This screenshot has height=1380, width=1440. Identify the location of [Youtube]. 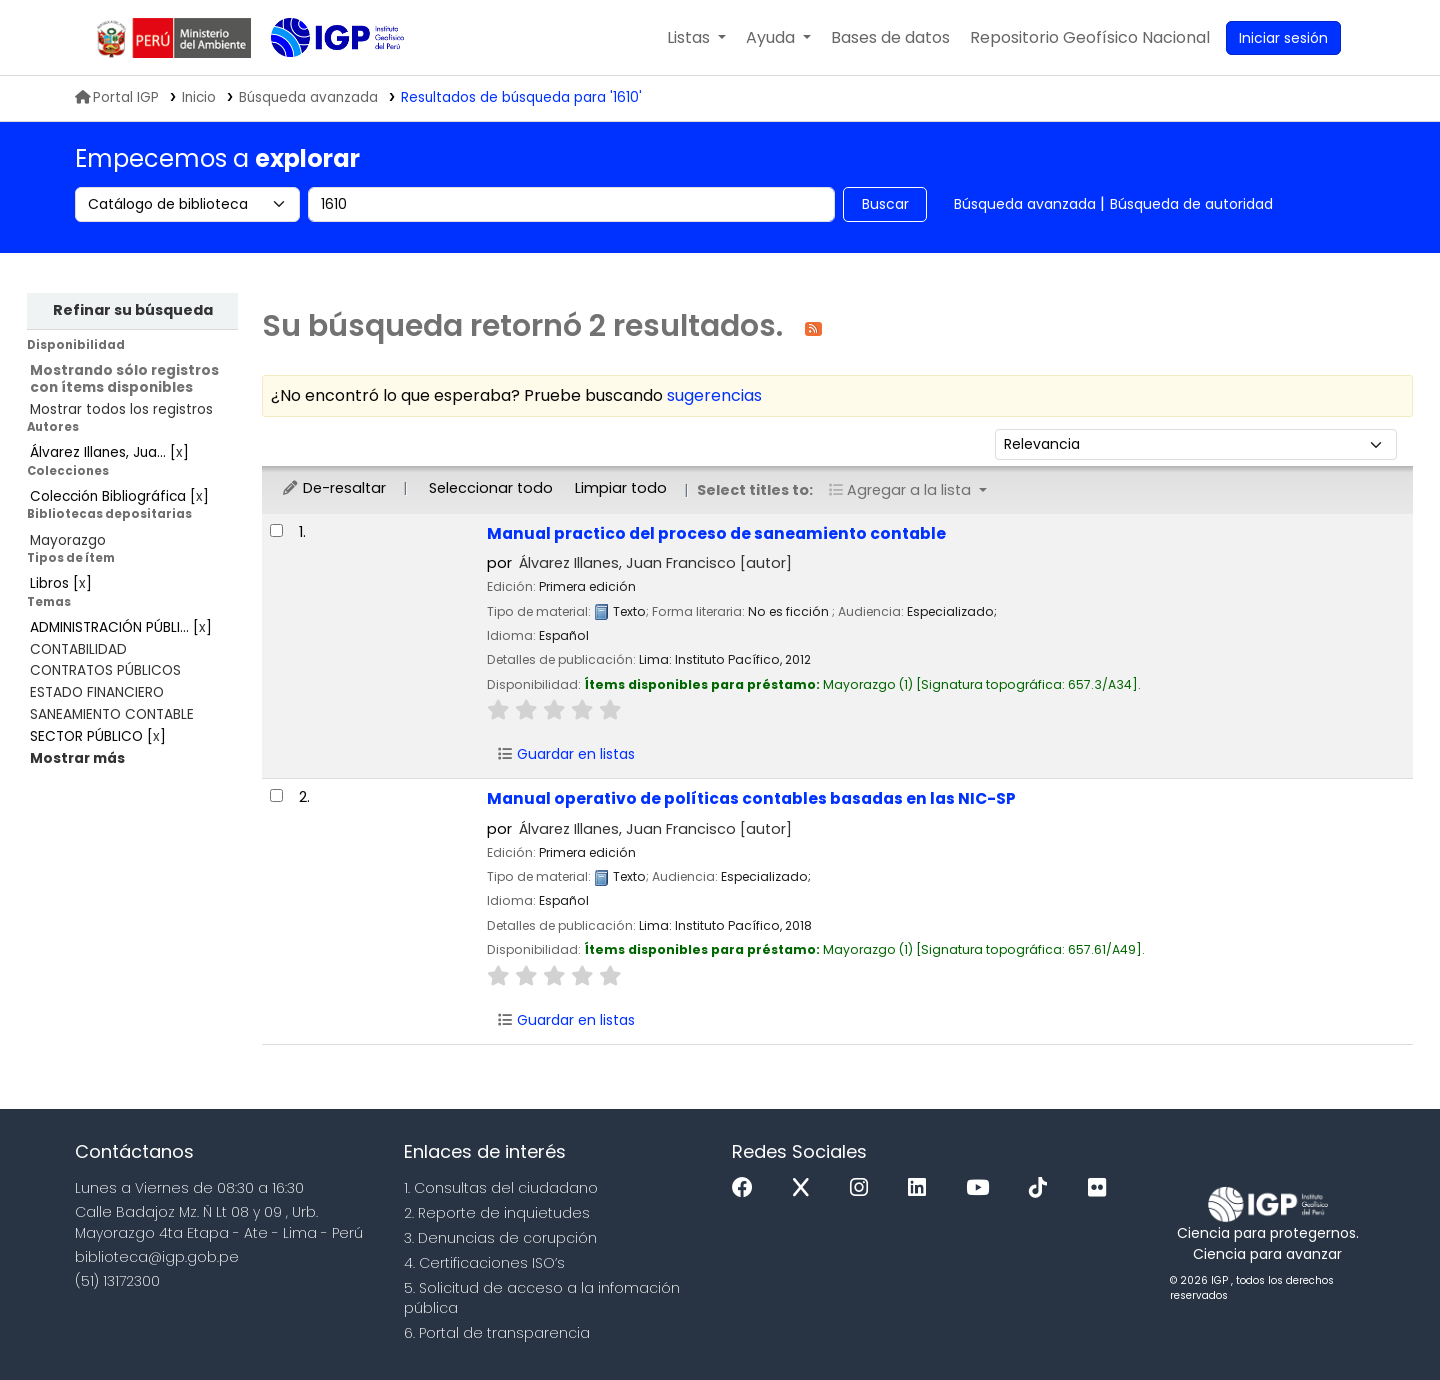
(982, 1188).